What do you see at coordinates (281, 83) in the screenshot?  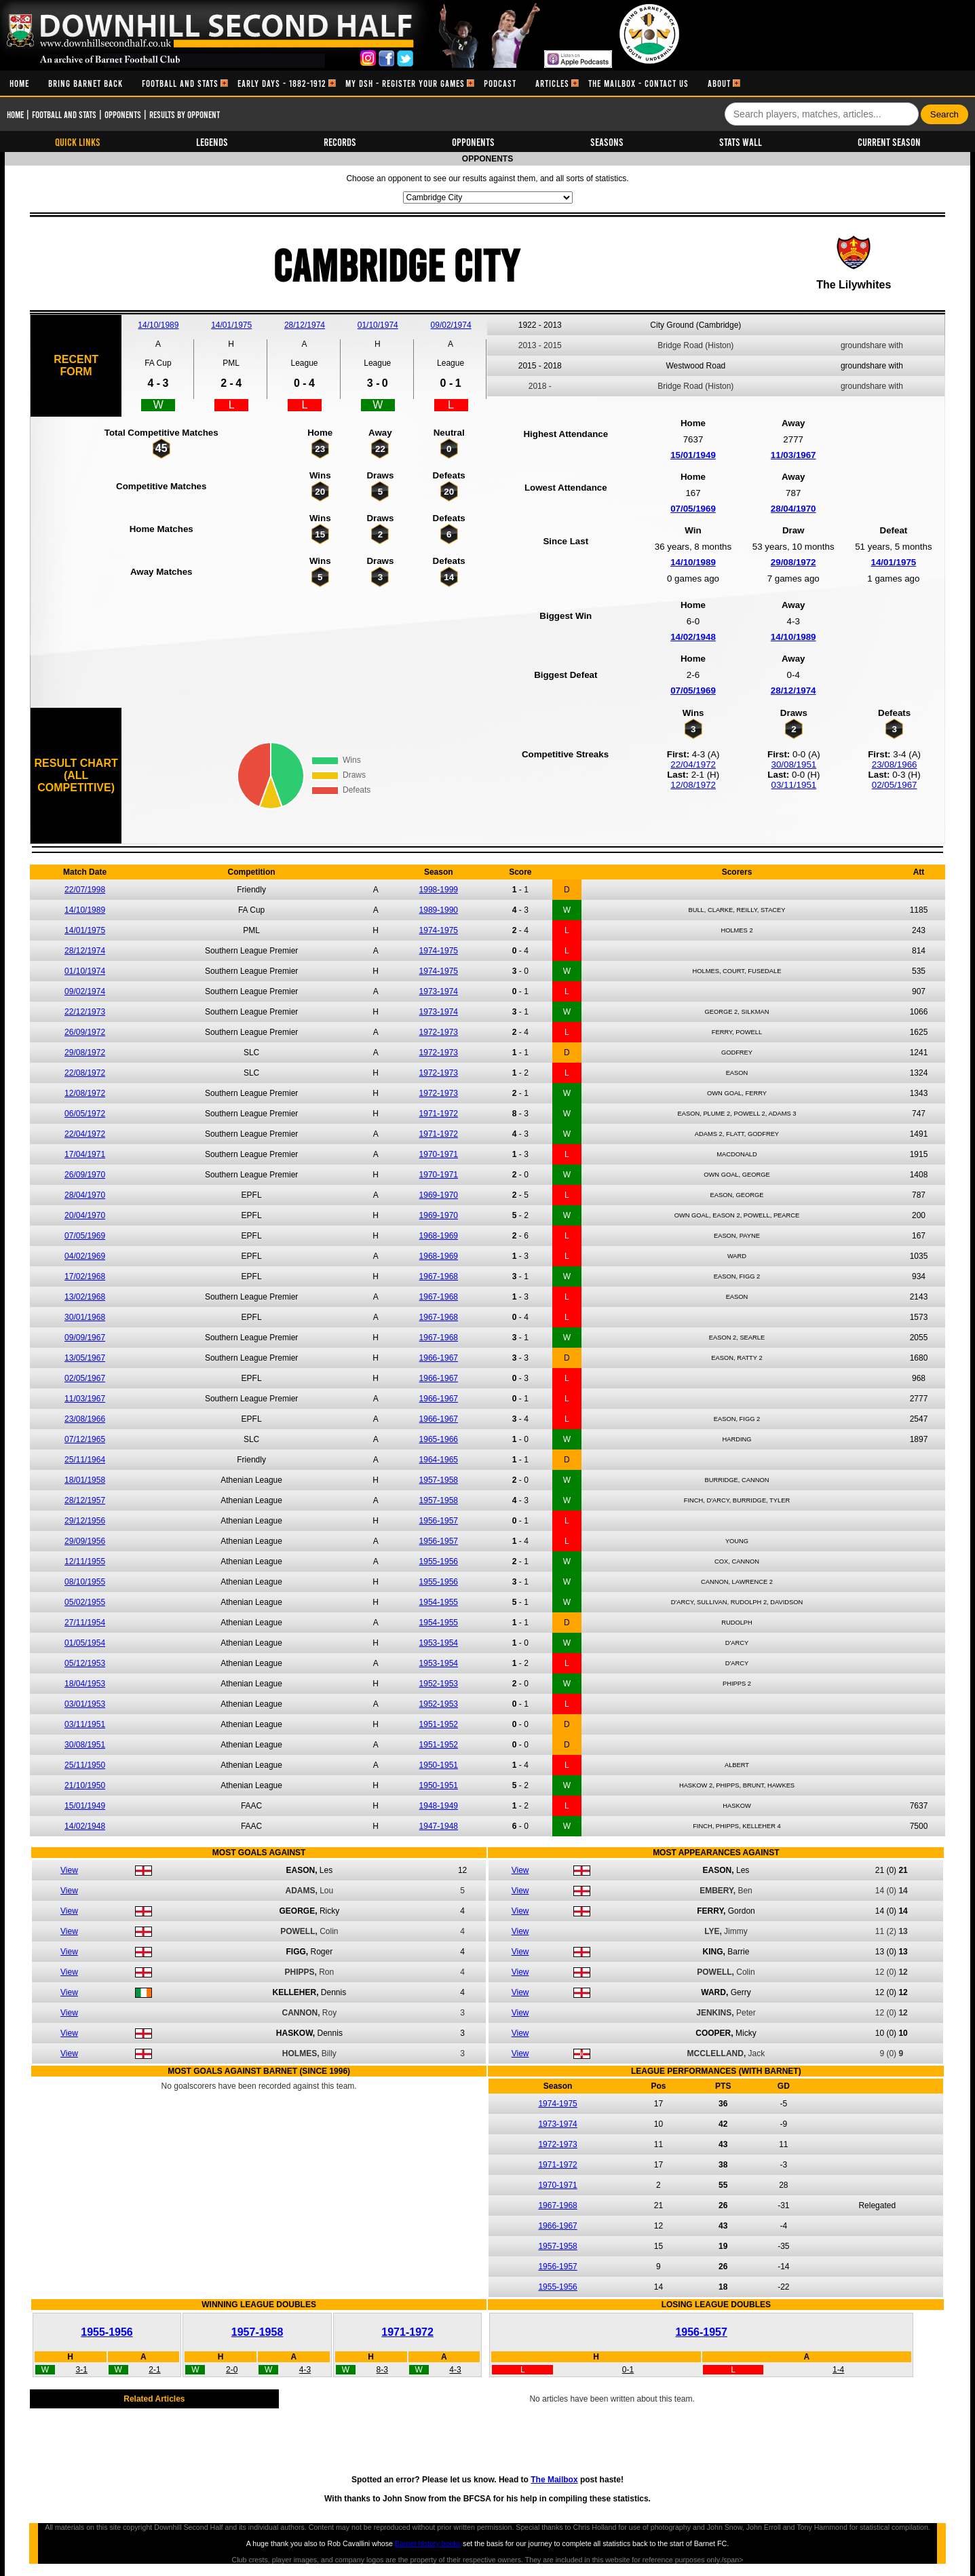 I see `Early Days - 1882-1912` at bounding box center [281, 83].